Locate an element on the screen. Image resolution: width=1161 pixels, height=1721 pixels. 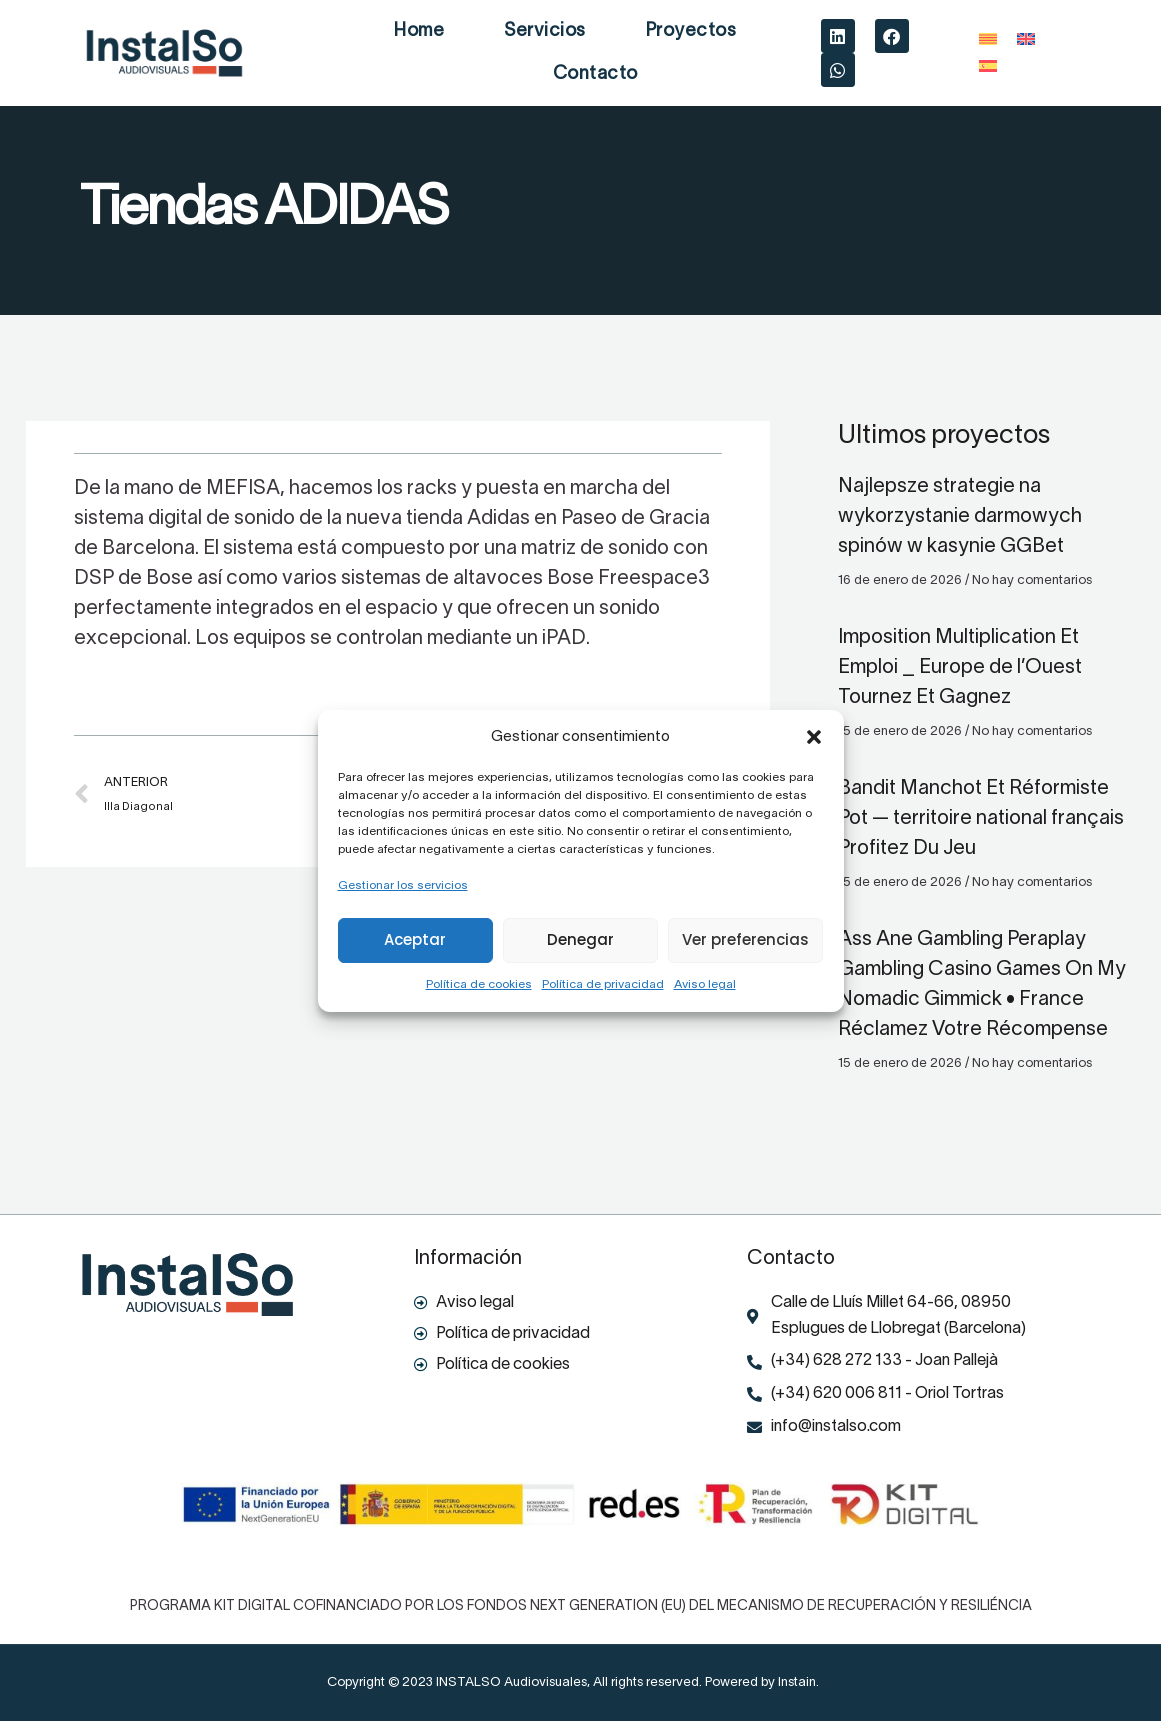
Contacto is located at coordinates (595, 74).